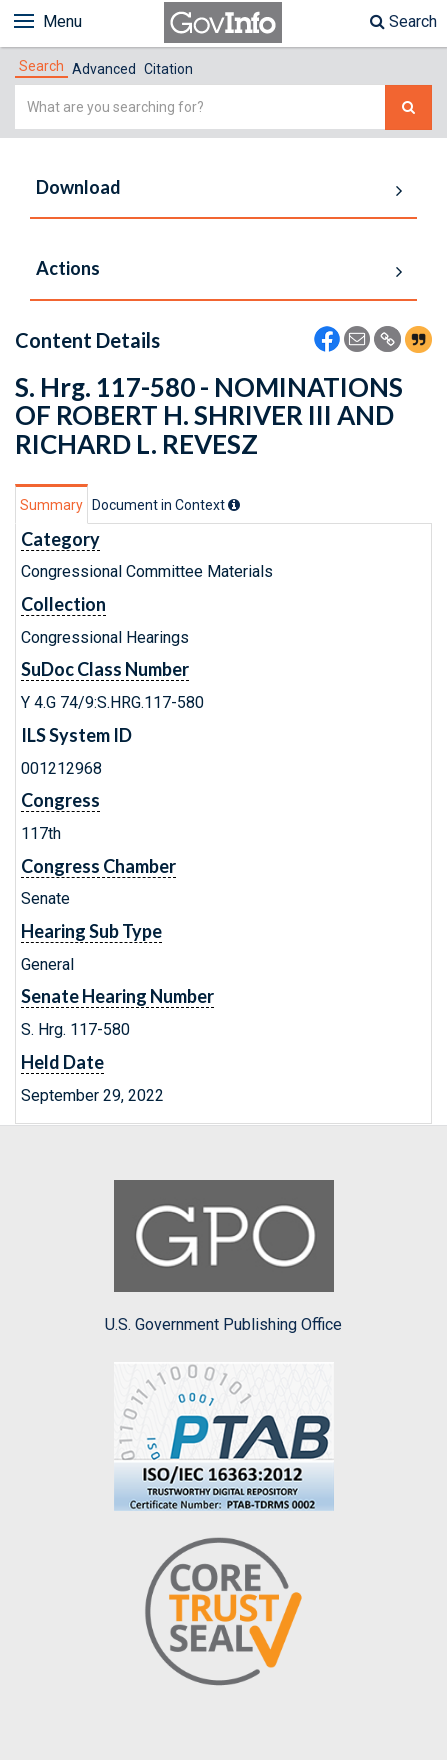 The height and width of the screenshot is (1760, 447). I want to click on Summary, so click(51, 505).